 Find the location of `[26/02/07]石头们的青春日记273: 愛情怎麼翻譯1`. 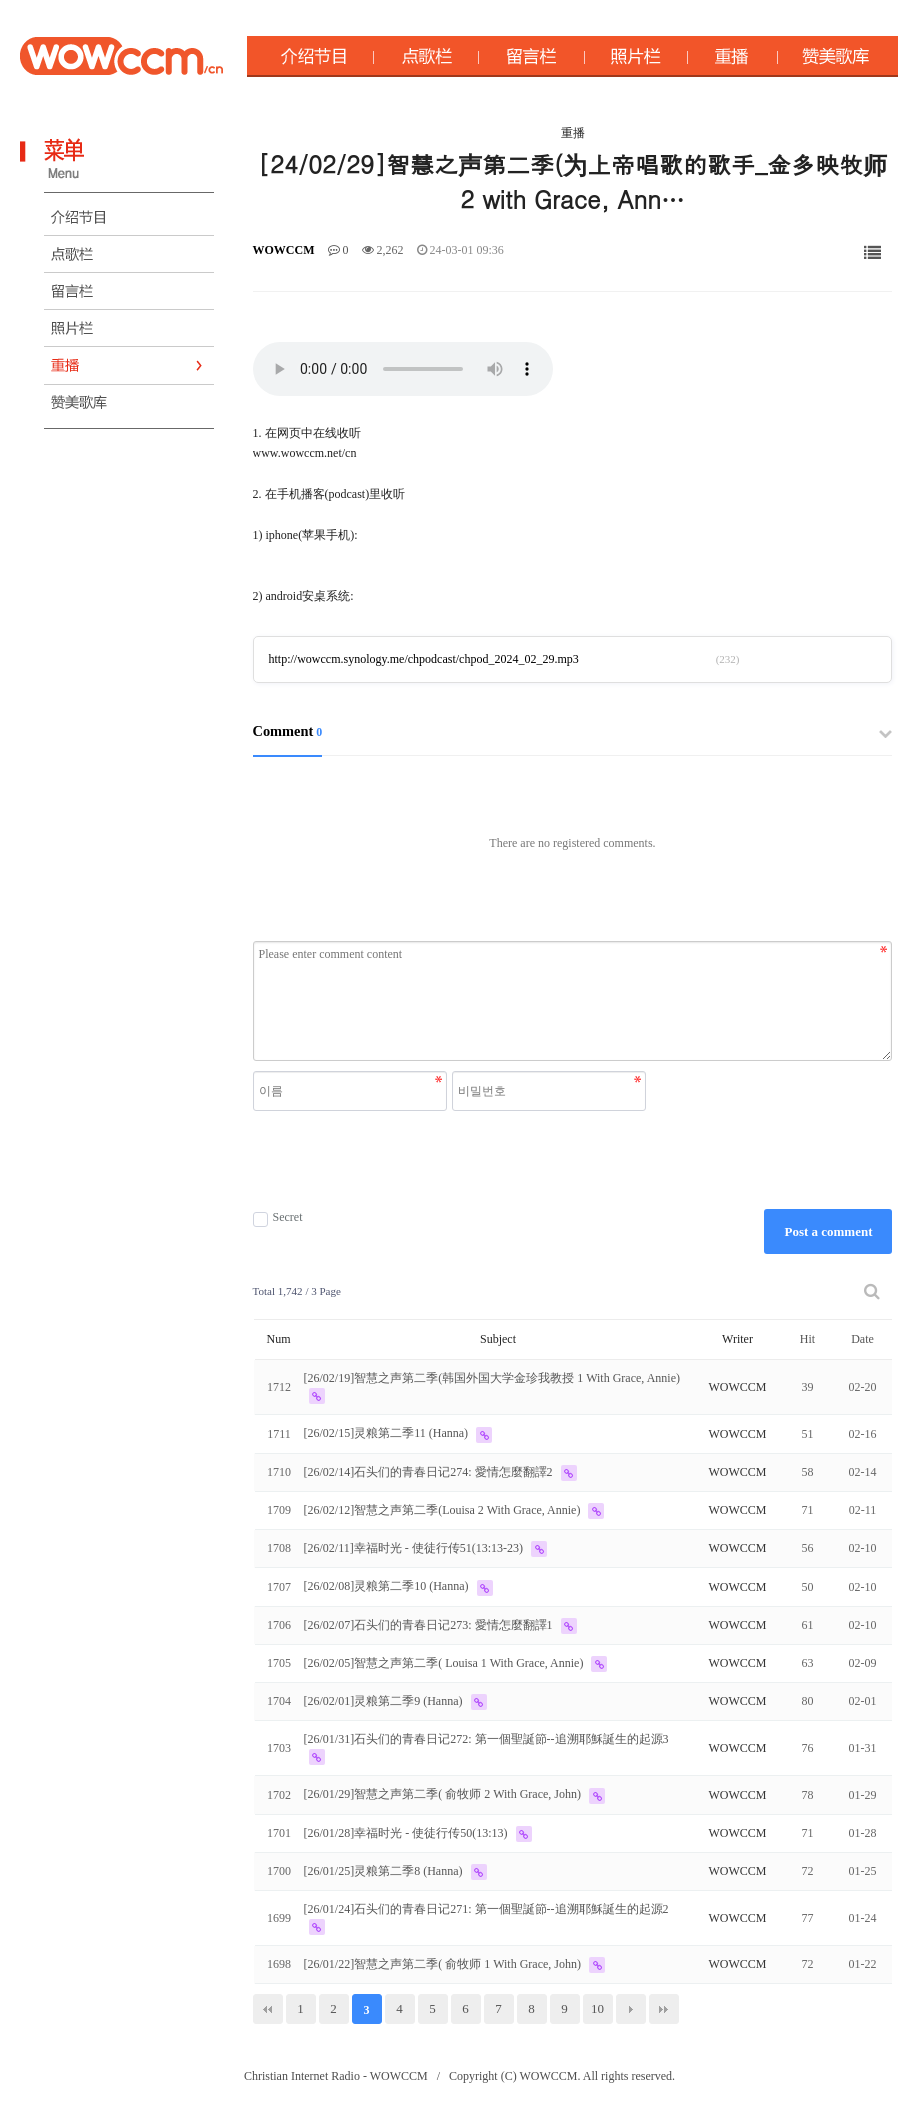

[26/02/07]石头们的青春日记273: 愛情怎麼翻譯1 is located at coordinates (430, 1625).